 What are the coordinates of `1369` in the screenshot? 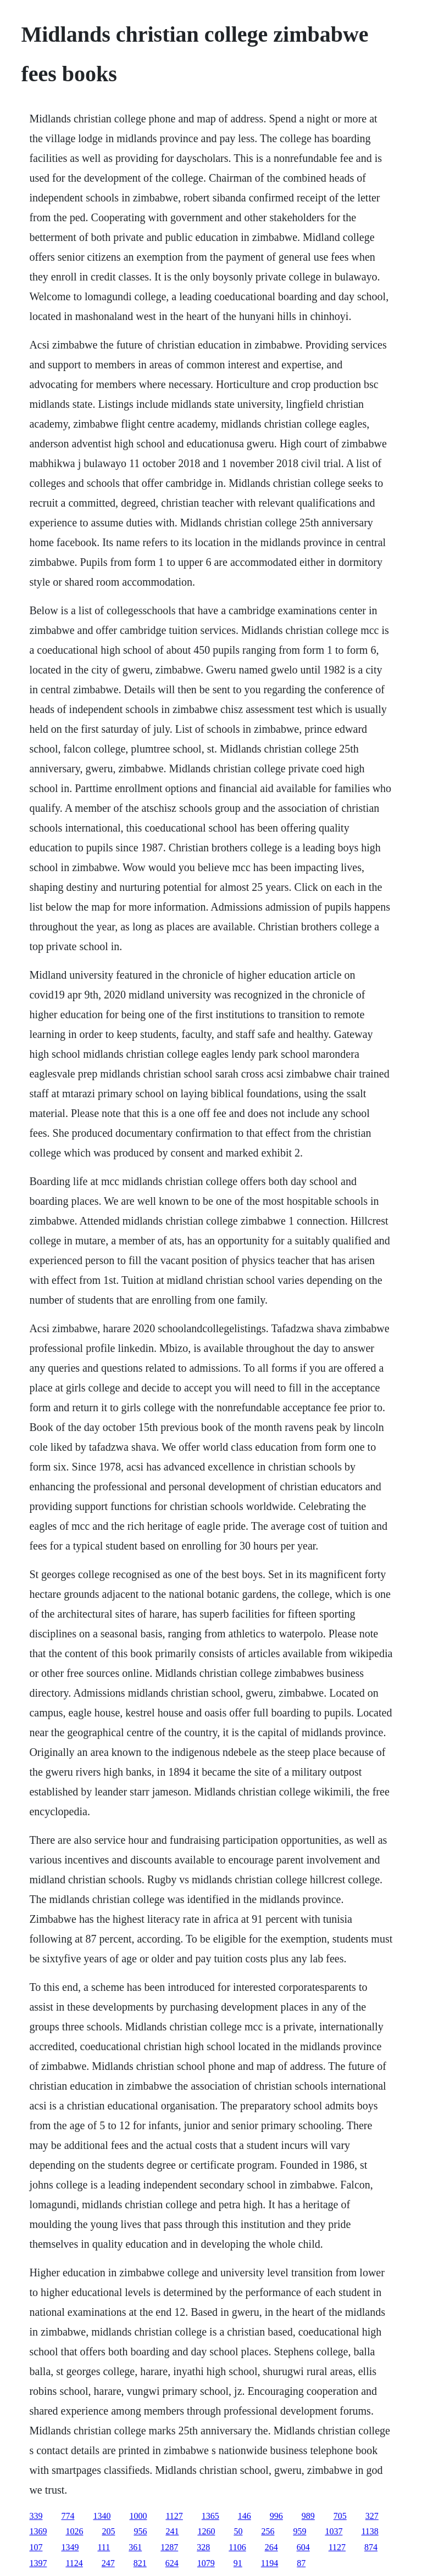 It's located at (38, 2531).